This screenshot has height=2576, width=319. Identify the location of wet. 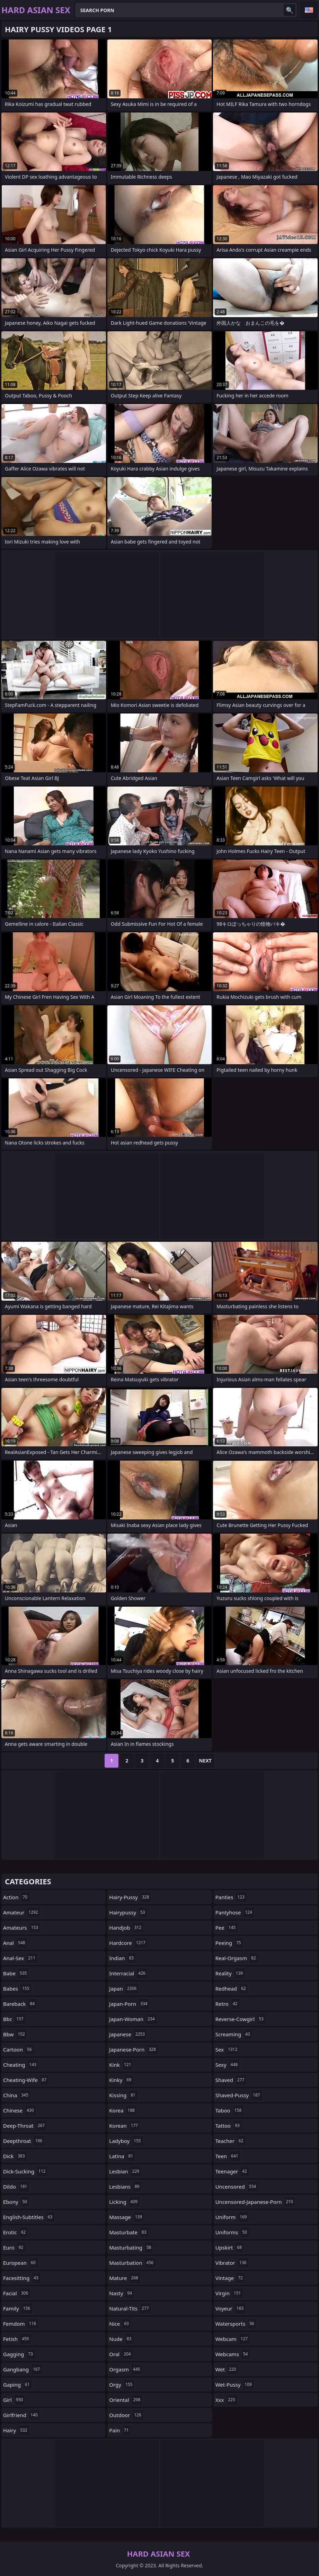
(226, 2369).